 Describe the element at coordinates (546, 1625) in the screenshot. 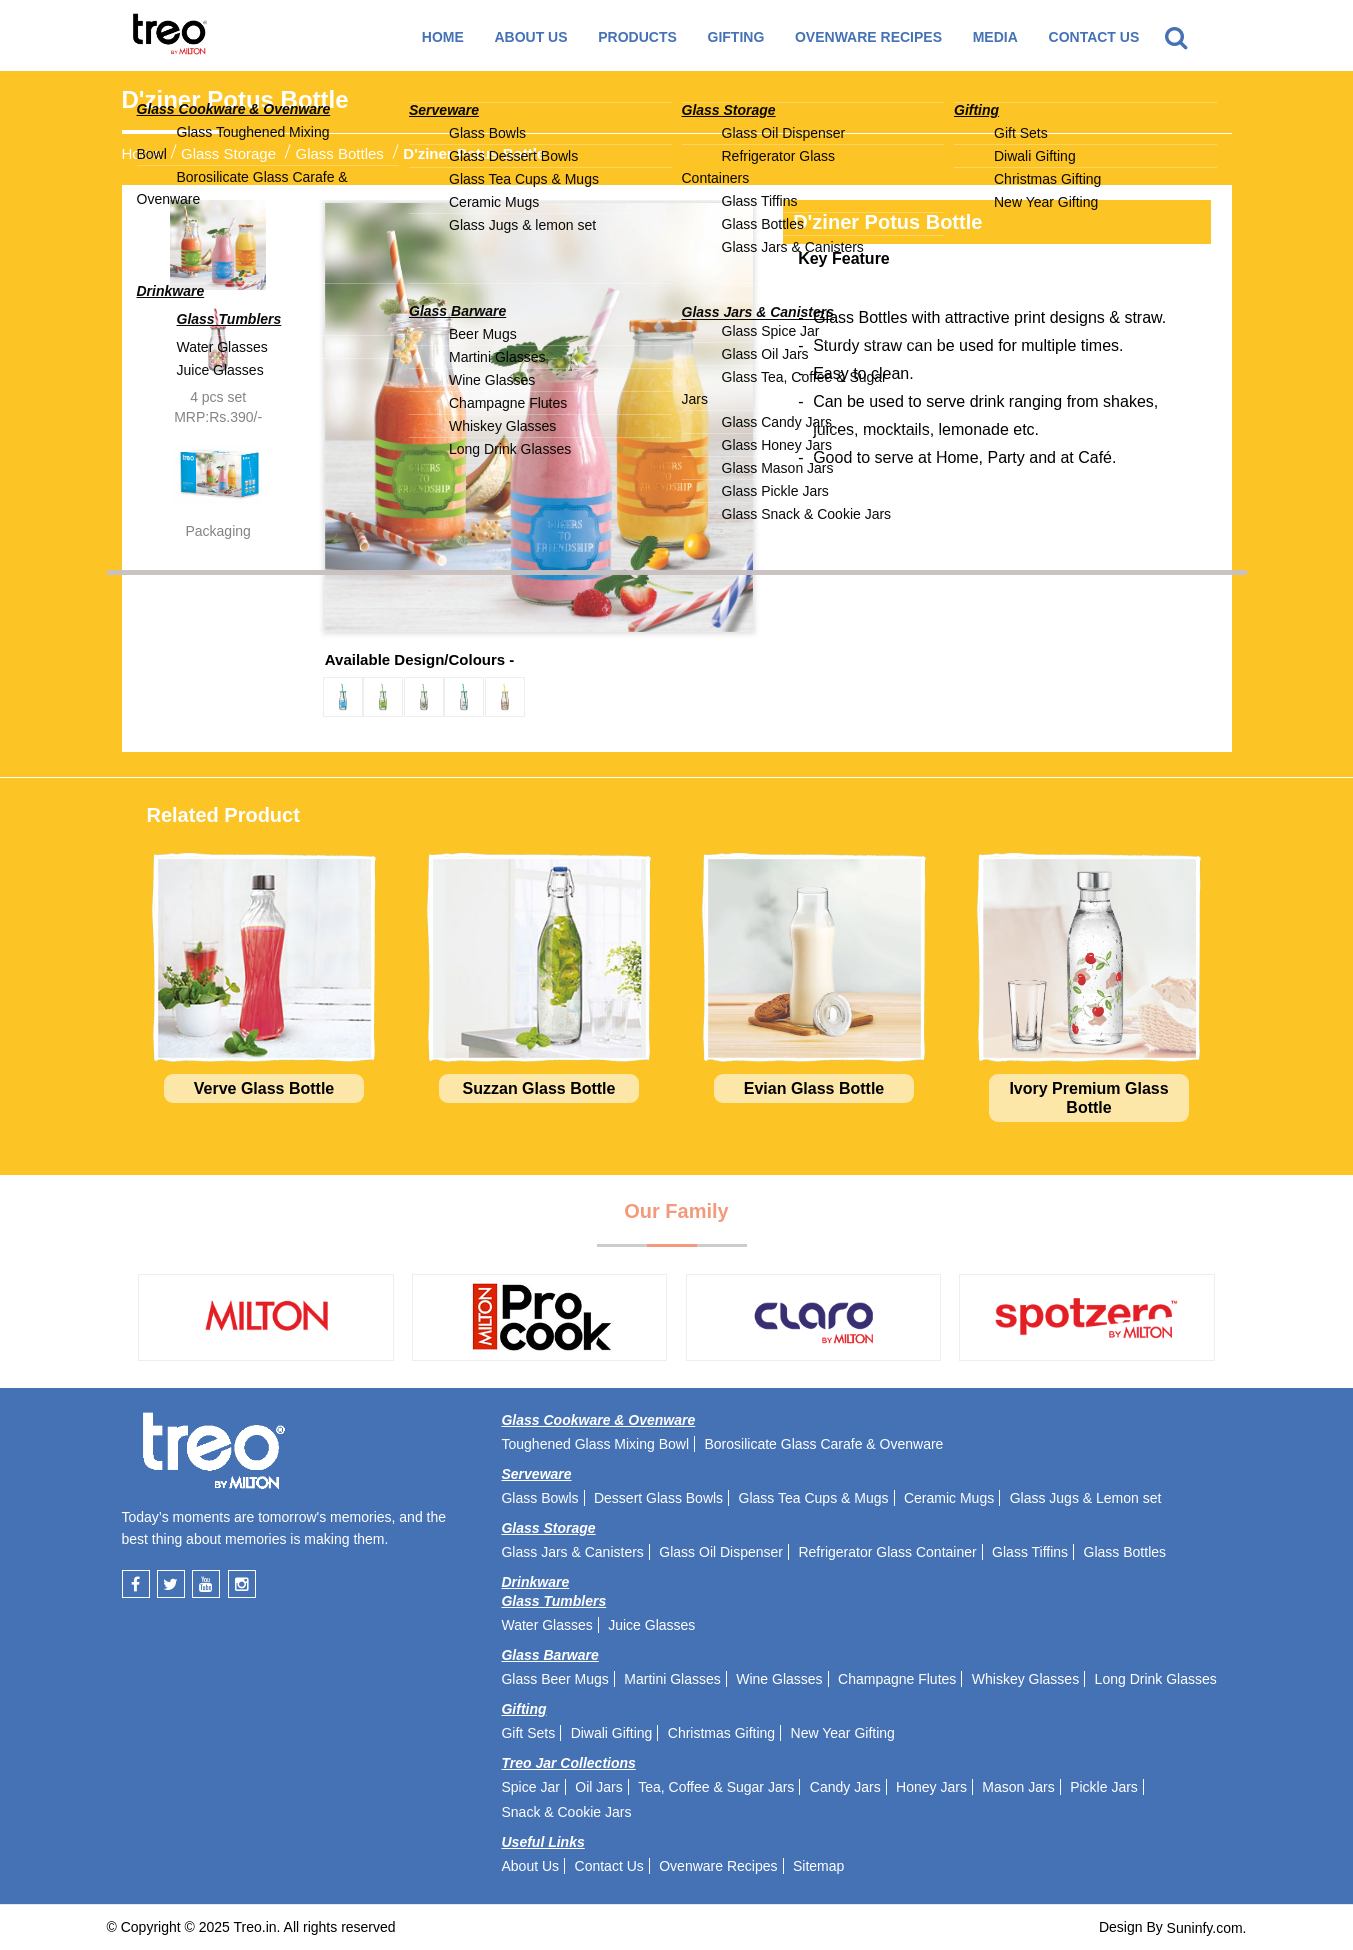

I see `Water Glasses` at that location.